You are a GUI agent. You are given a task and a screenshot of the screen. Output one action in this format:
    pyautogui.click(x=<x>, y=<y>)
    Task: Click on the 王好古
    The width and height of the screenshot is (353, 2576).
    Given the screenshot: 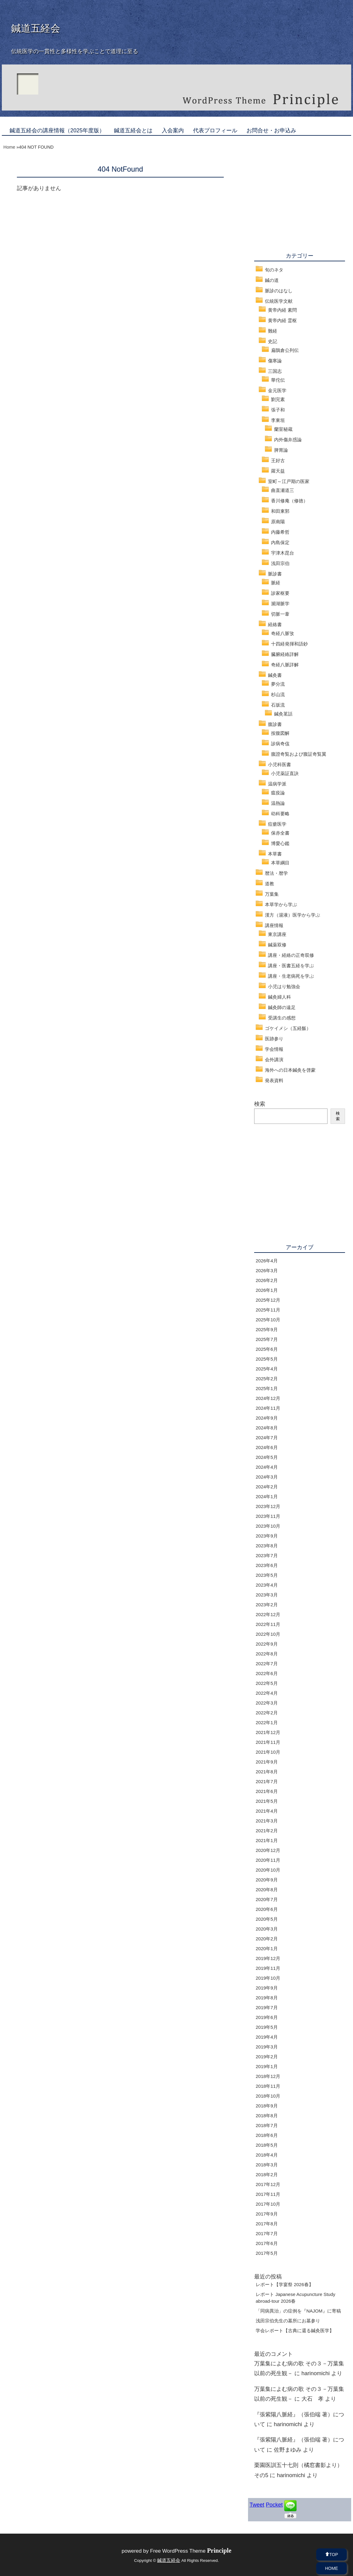 What is the action you would take?
    pyautogui.click(x=278, y=460)
    